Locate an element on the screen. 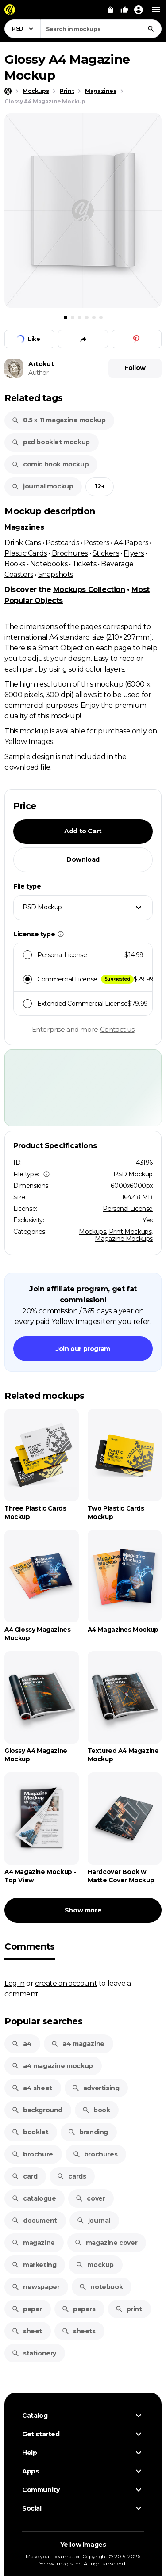 Image resolution: width=166 pixels, height=2576 pixels. background is located at coordinates (37, 2110).